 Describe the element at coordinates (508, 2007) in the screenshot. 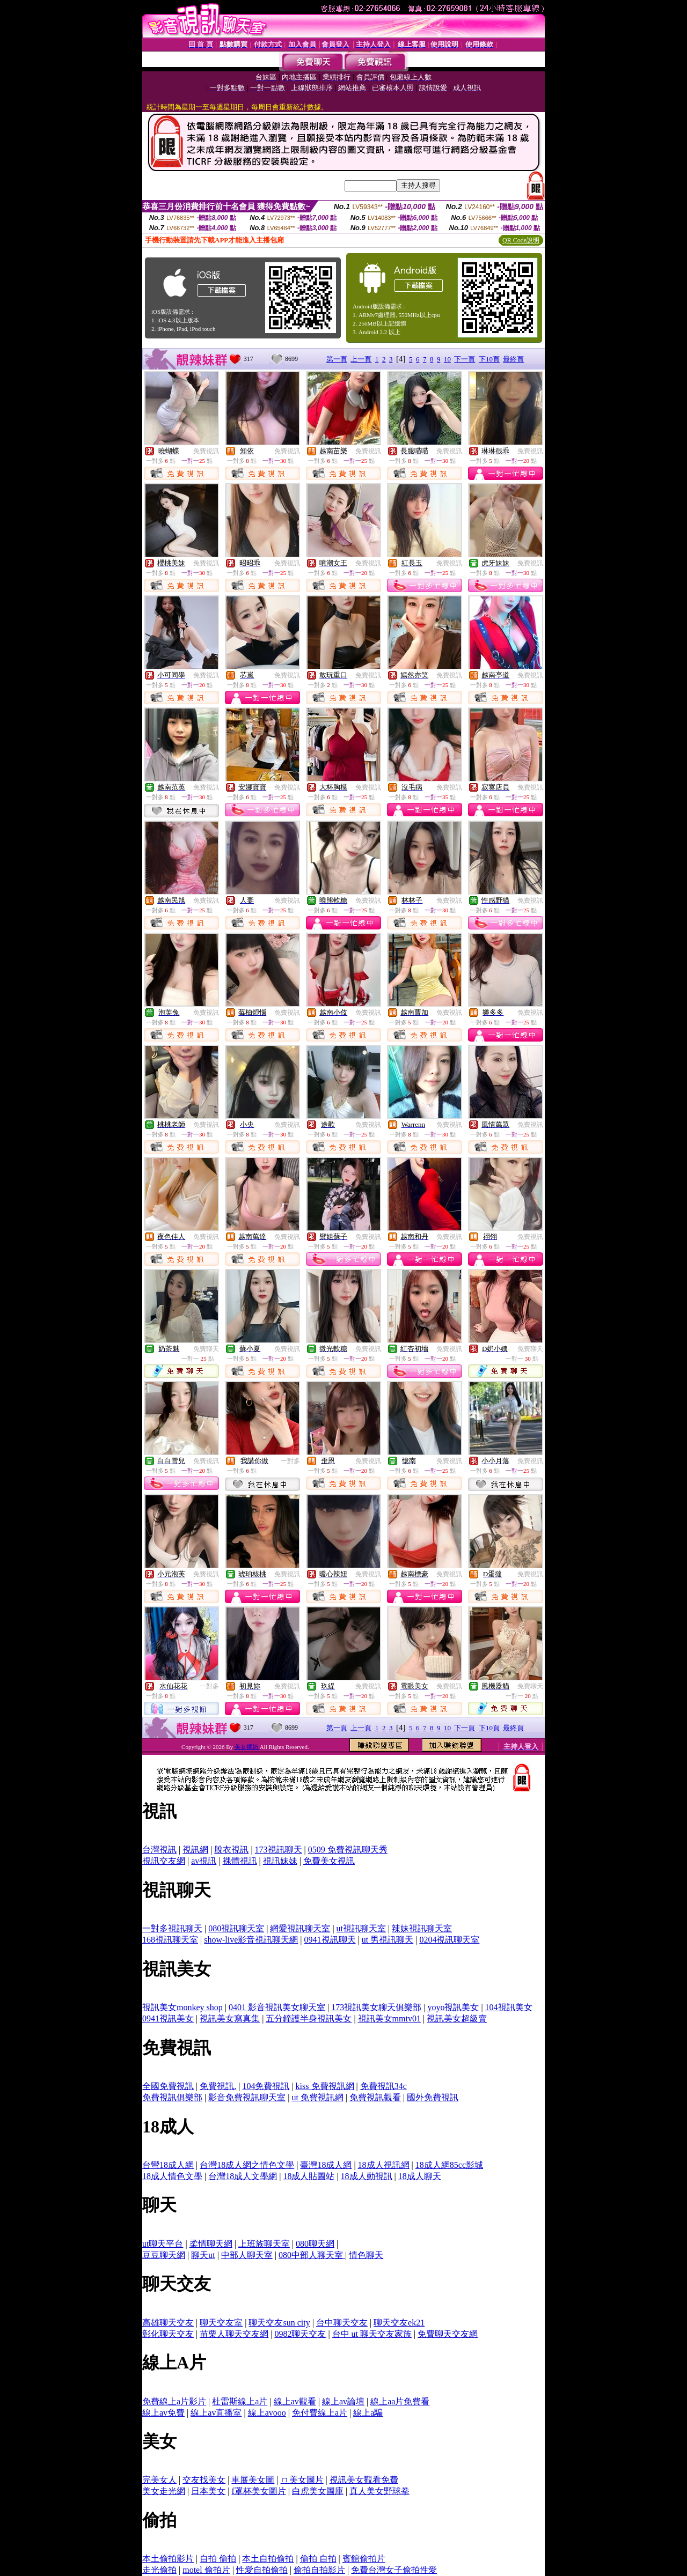

I see `104視訊美女` at that location.